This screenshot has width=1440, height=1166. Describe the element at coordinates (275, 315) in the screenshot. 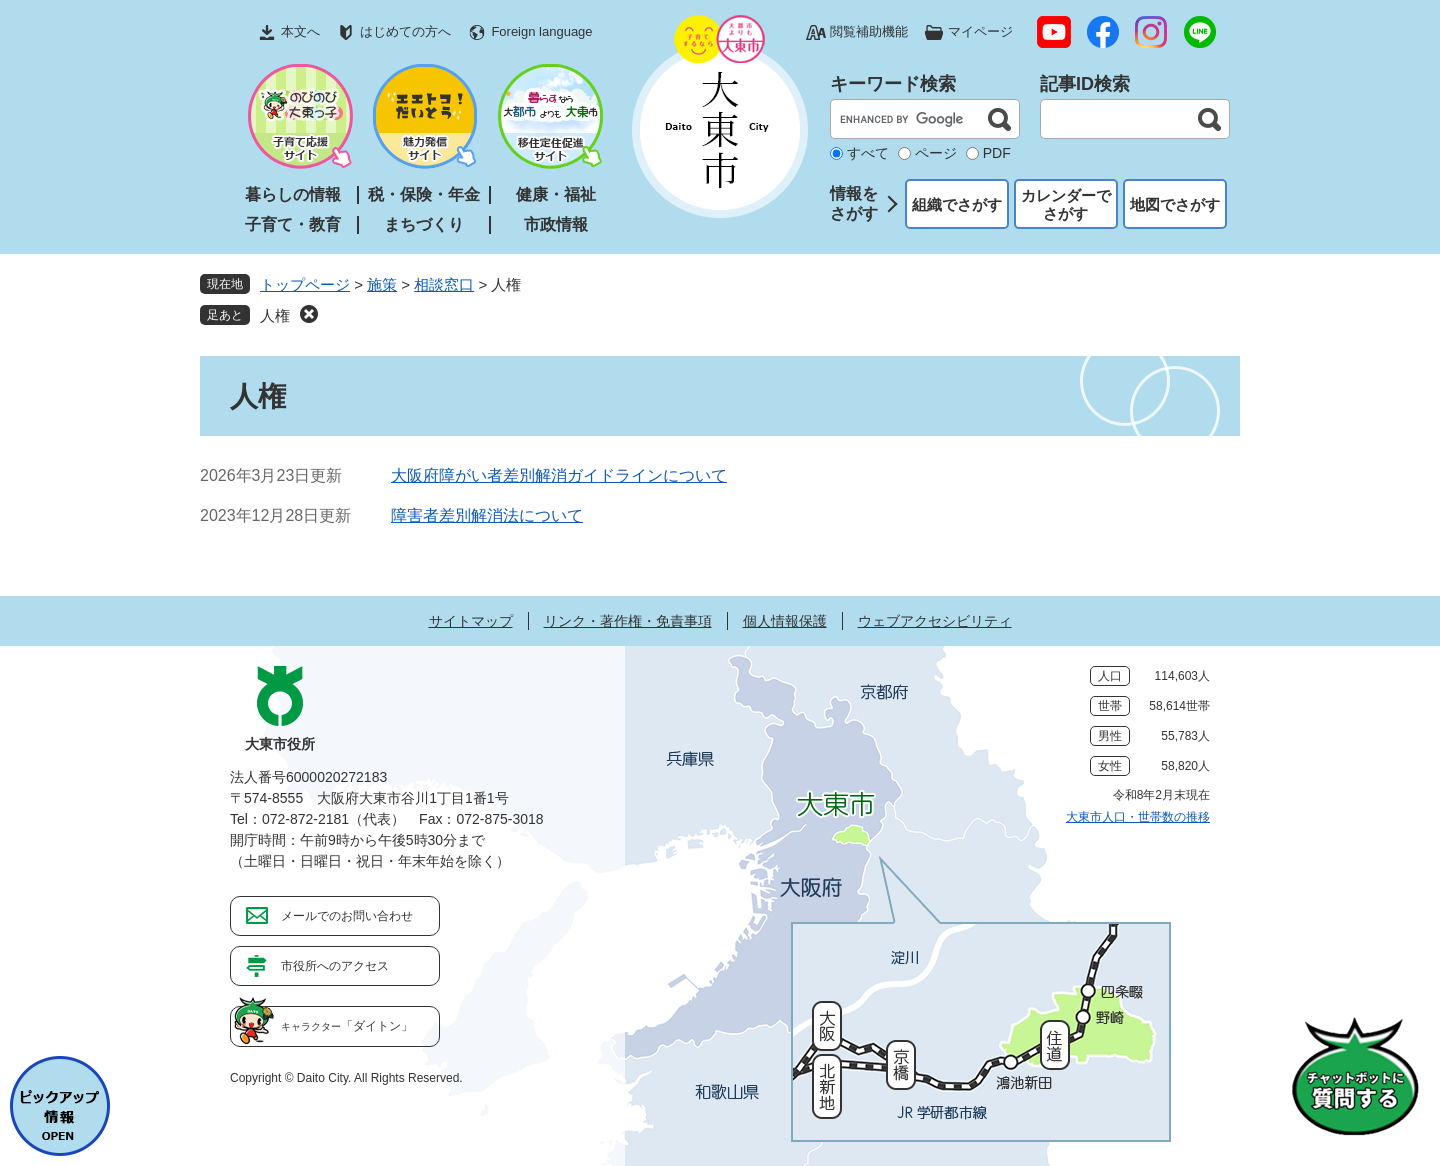

I see `人権` at that location.